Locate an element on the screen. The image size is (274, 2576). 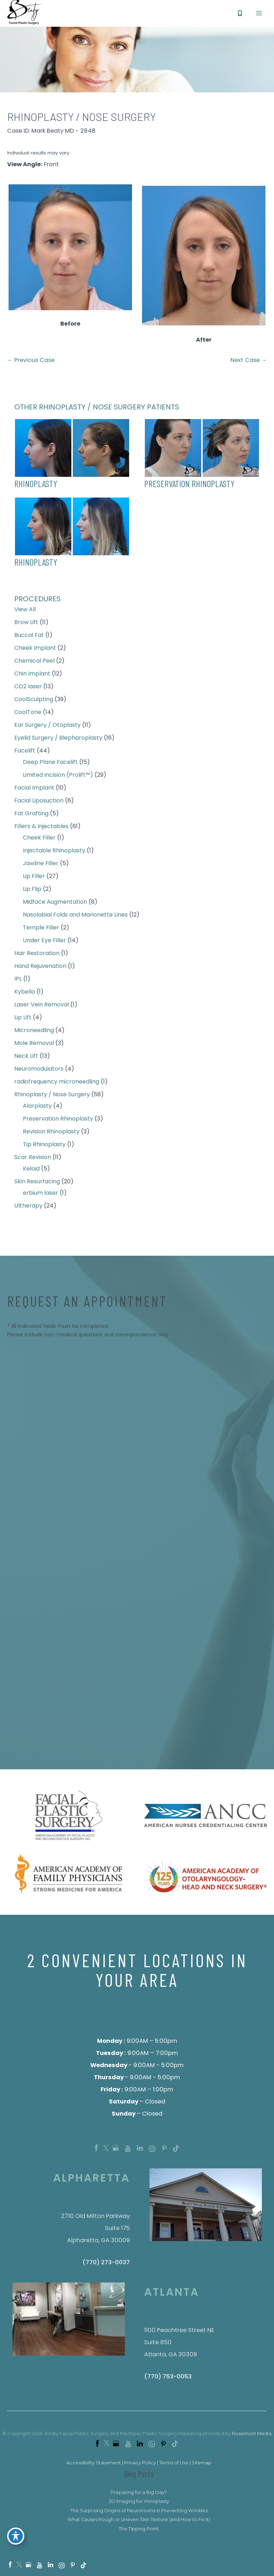
Facelift is located at coordinates (24, 754).